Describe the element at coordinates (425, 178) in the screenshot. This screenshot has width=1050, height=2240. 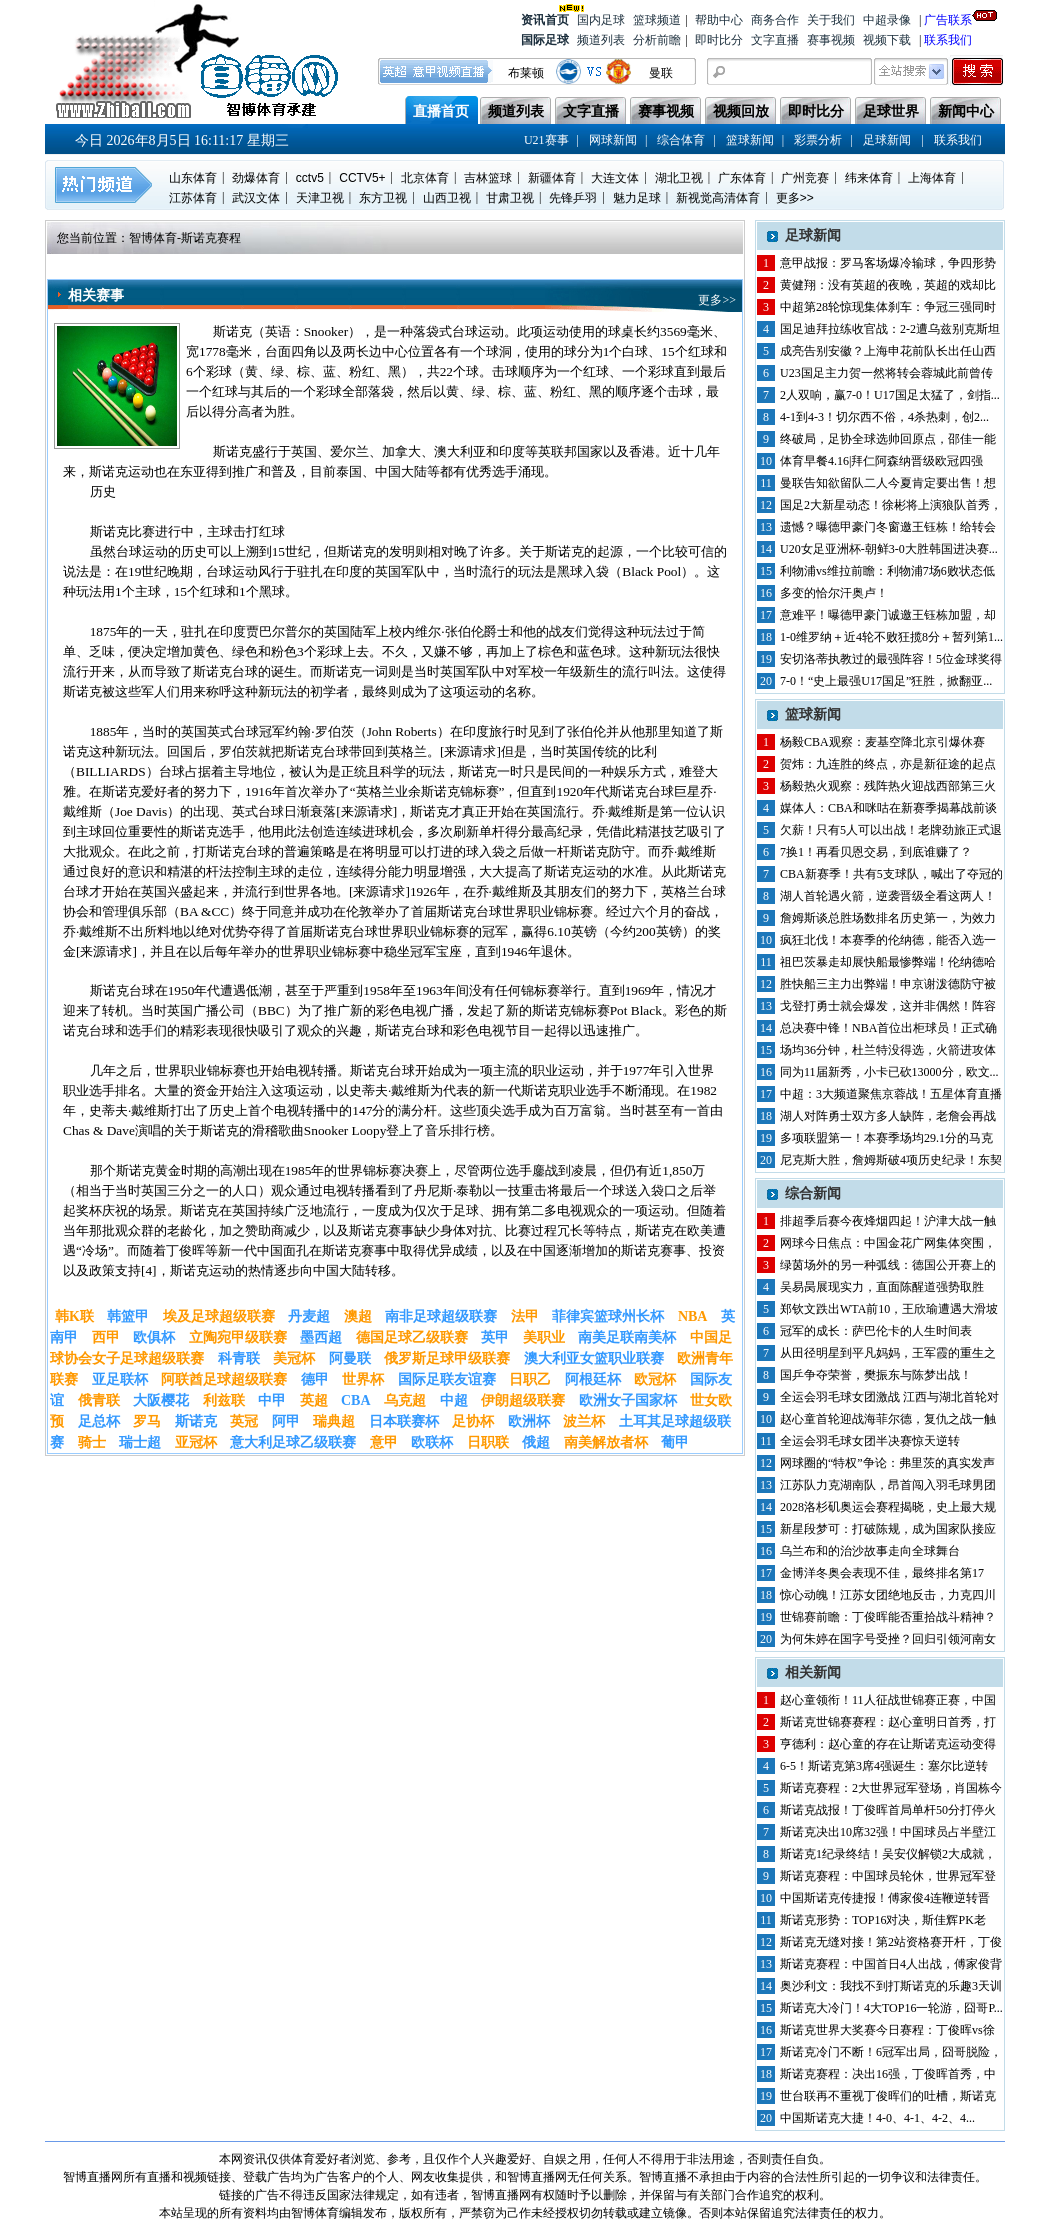
I see `北京体育` at that location.